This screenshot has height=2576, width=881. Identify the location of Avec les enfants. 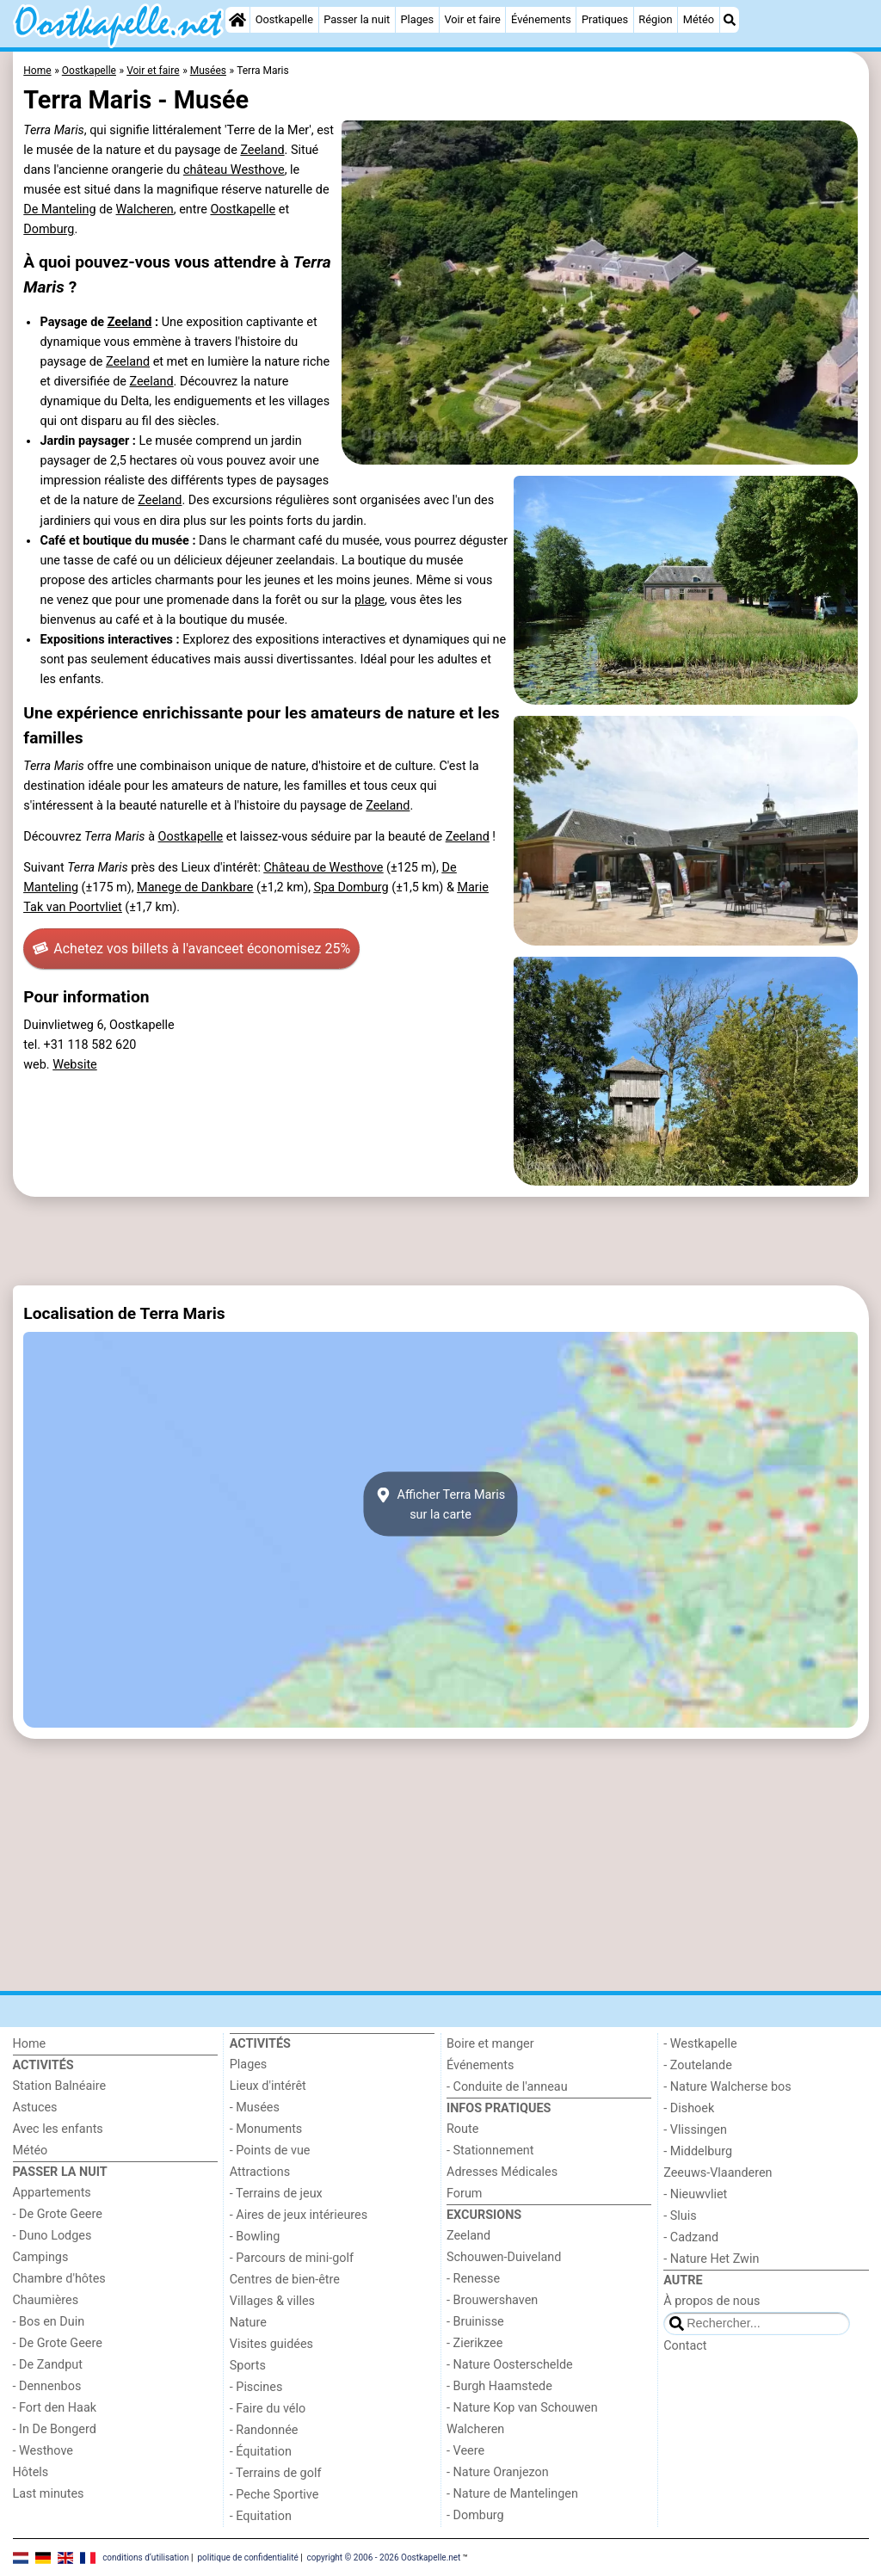
(58, 2129).